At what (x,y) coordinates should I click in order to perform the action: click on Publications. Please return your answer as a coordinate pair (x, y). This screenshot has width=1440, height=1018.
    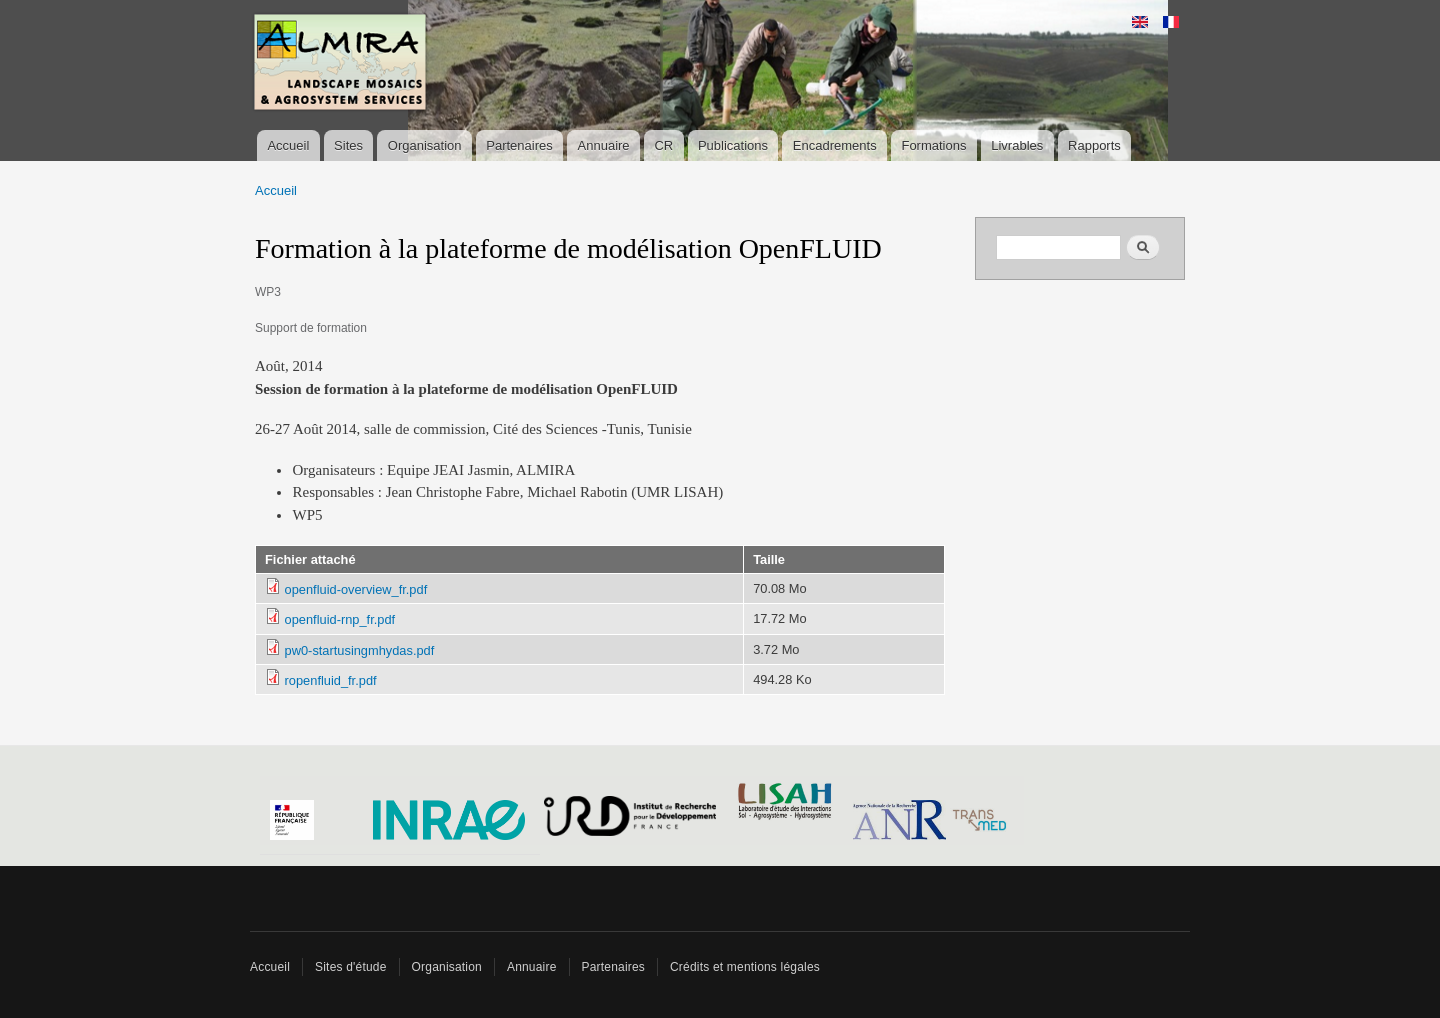
    Looking at the image, I should click on (733, 145).